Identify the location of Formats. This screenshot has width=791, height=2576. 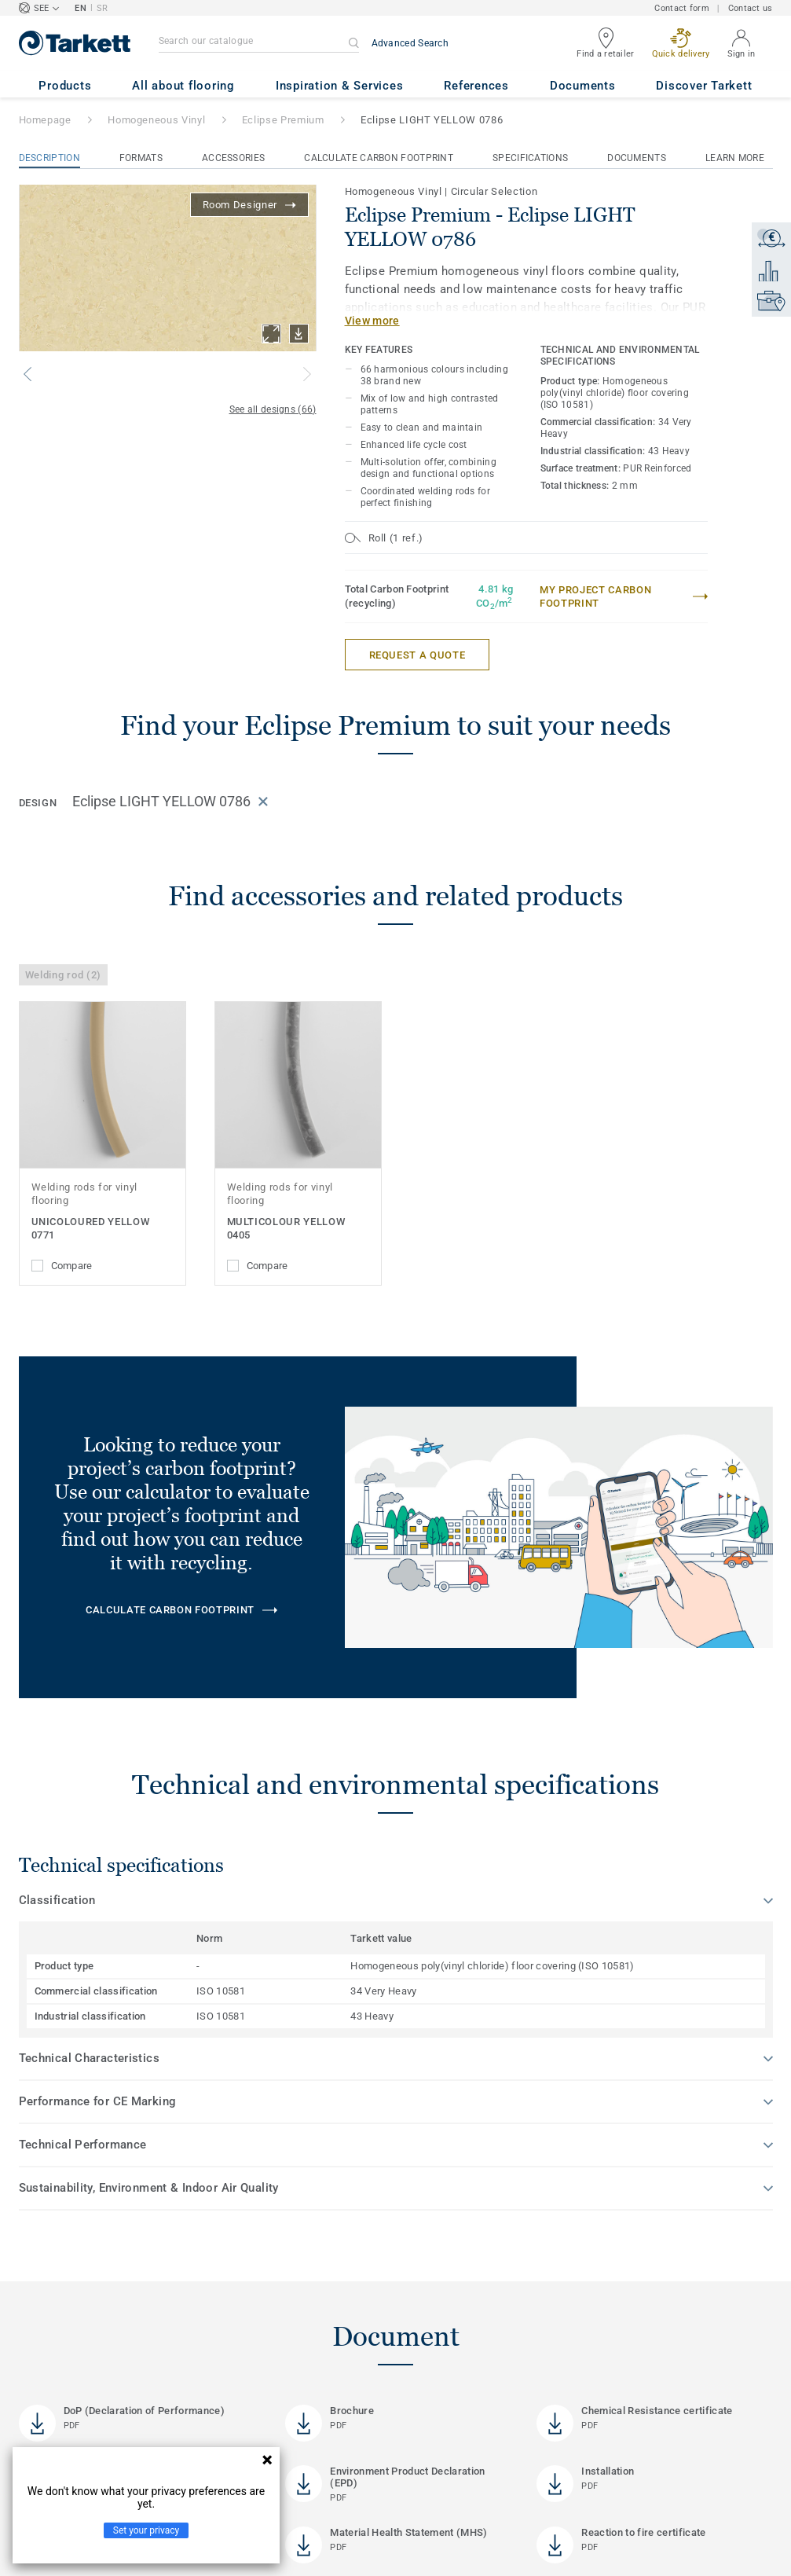
(141, 157).